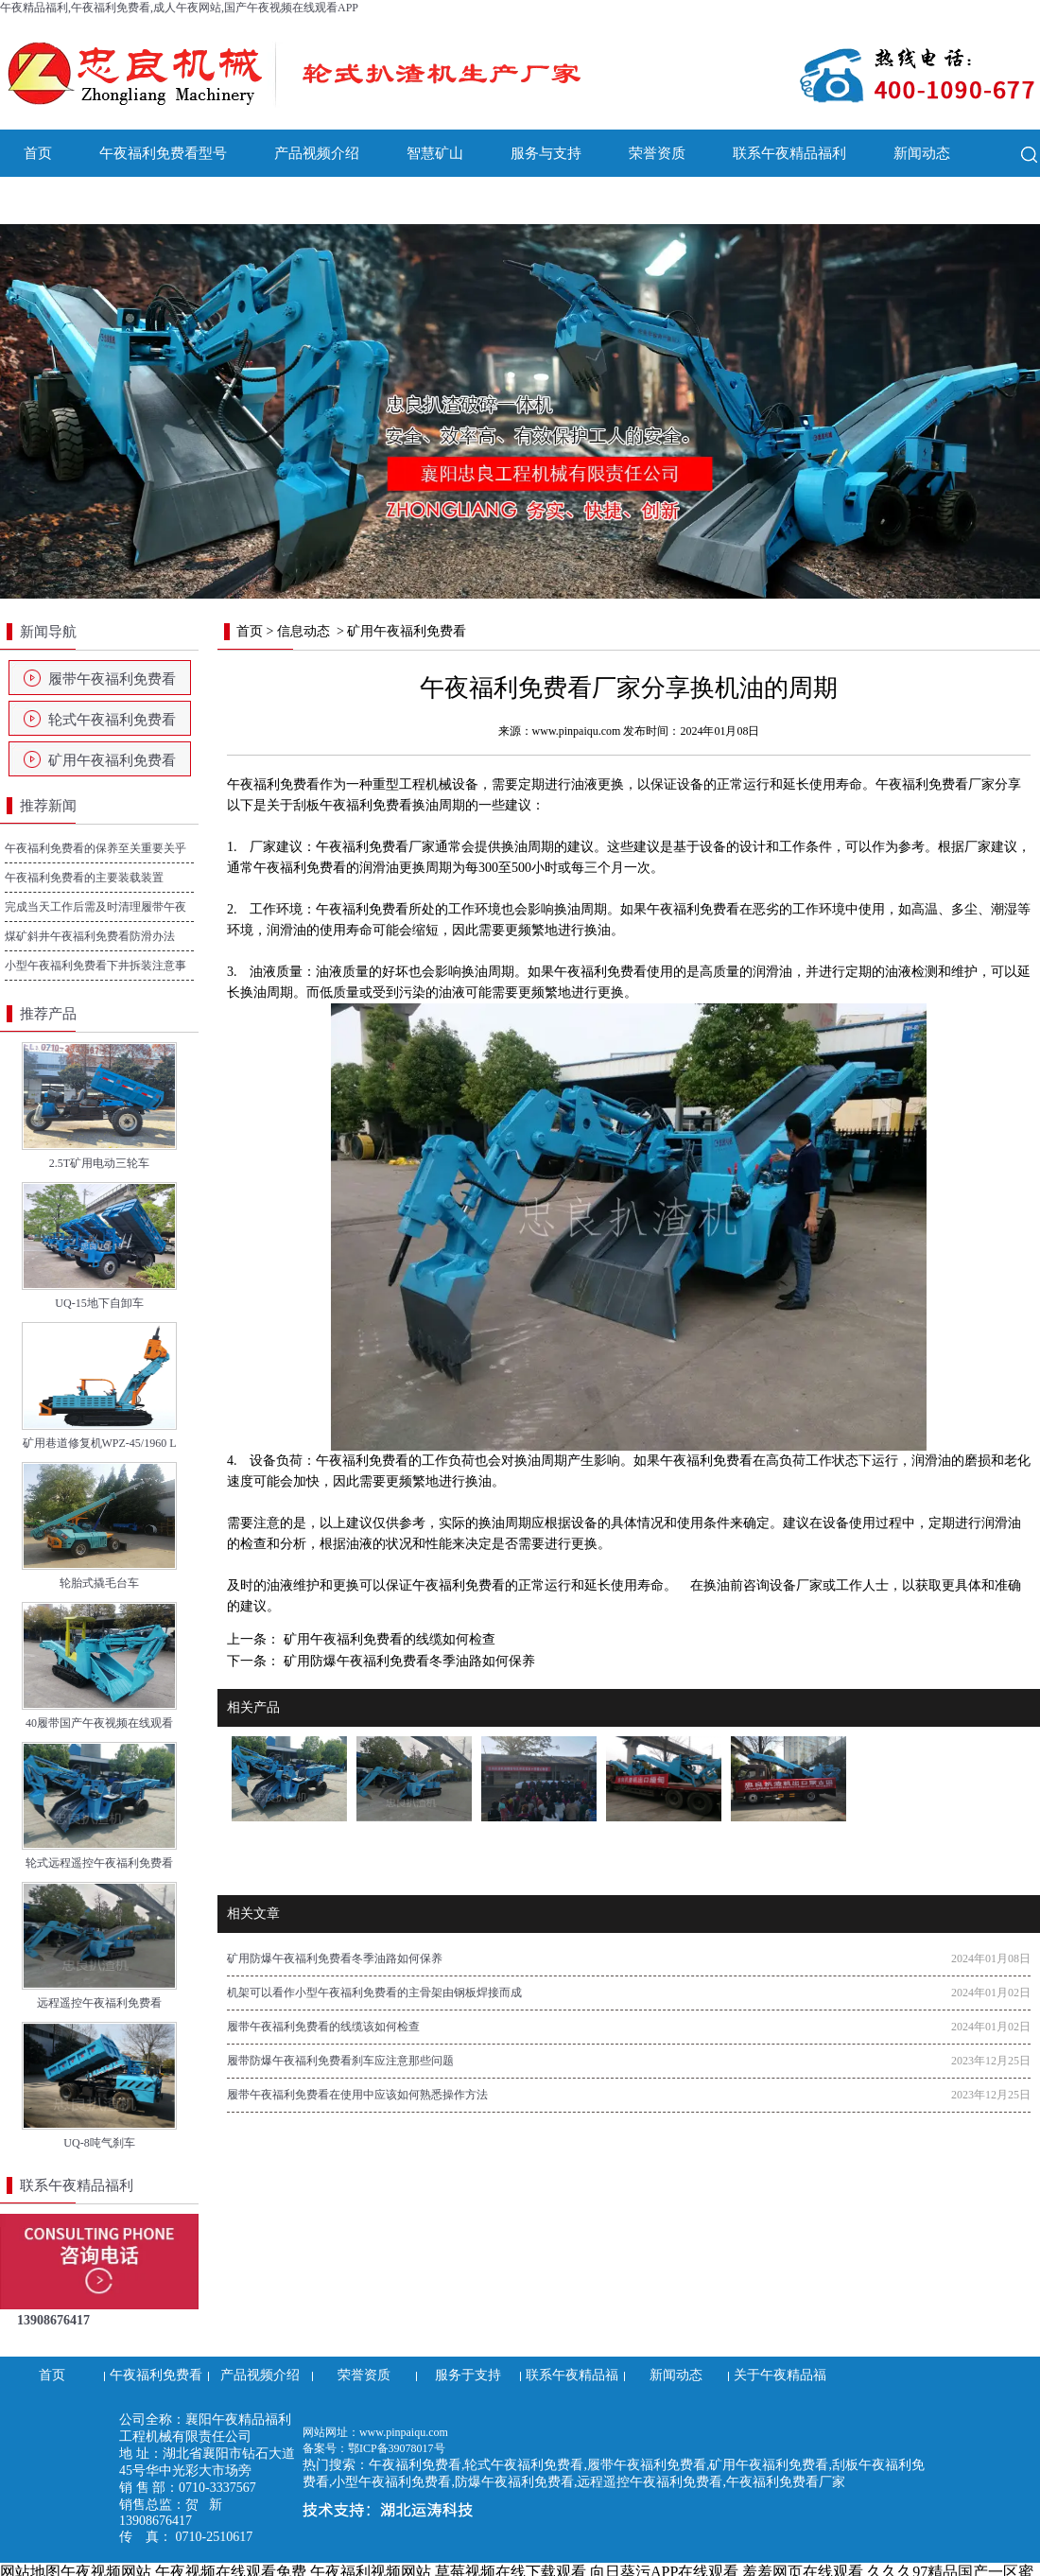 This screenshot has height=2576, width=1040. What do you see at coordinates (576, 731) in the screenshot?
I see `www.pinpaiqu.com` at bounding box center [576, 731].